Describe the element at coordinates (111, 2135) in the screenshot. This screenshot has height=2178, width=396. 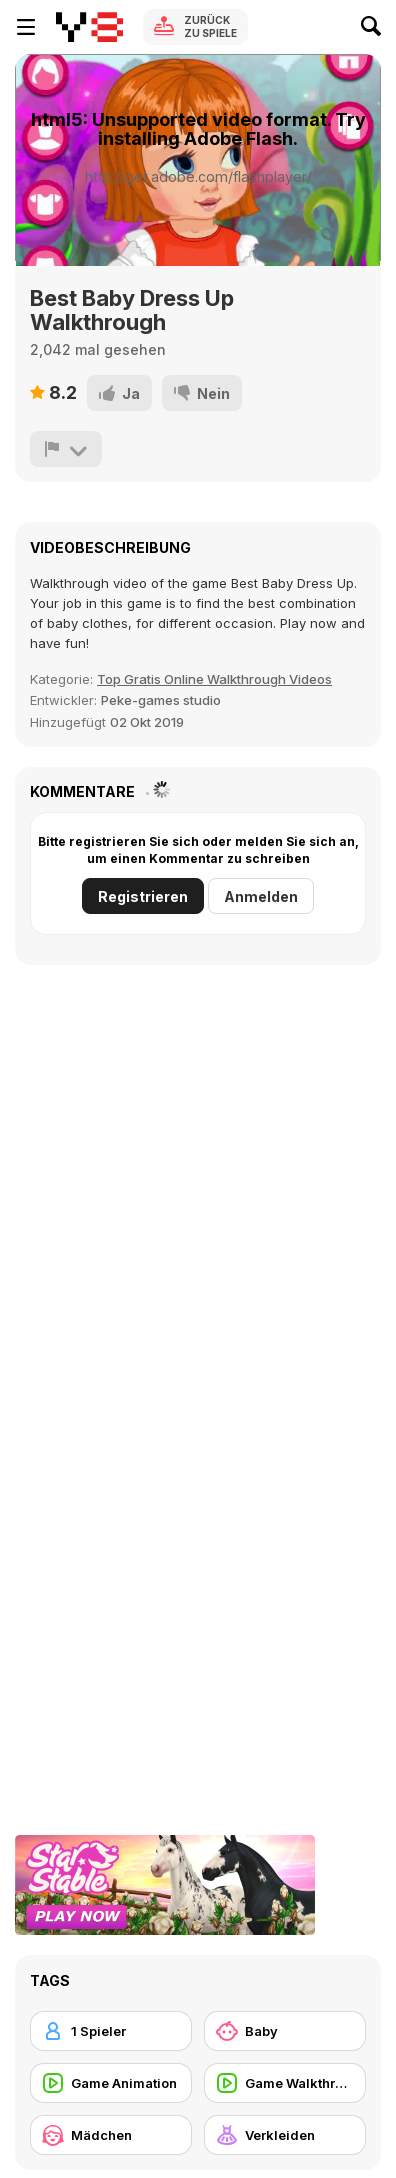
I see `[Mädchen]` at that location.